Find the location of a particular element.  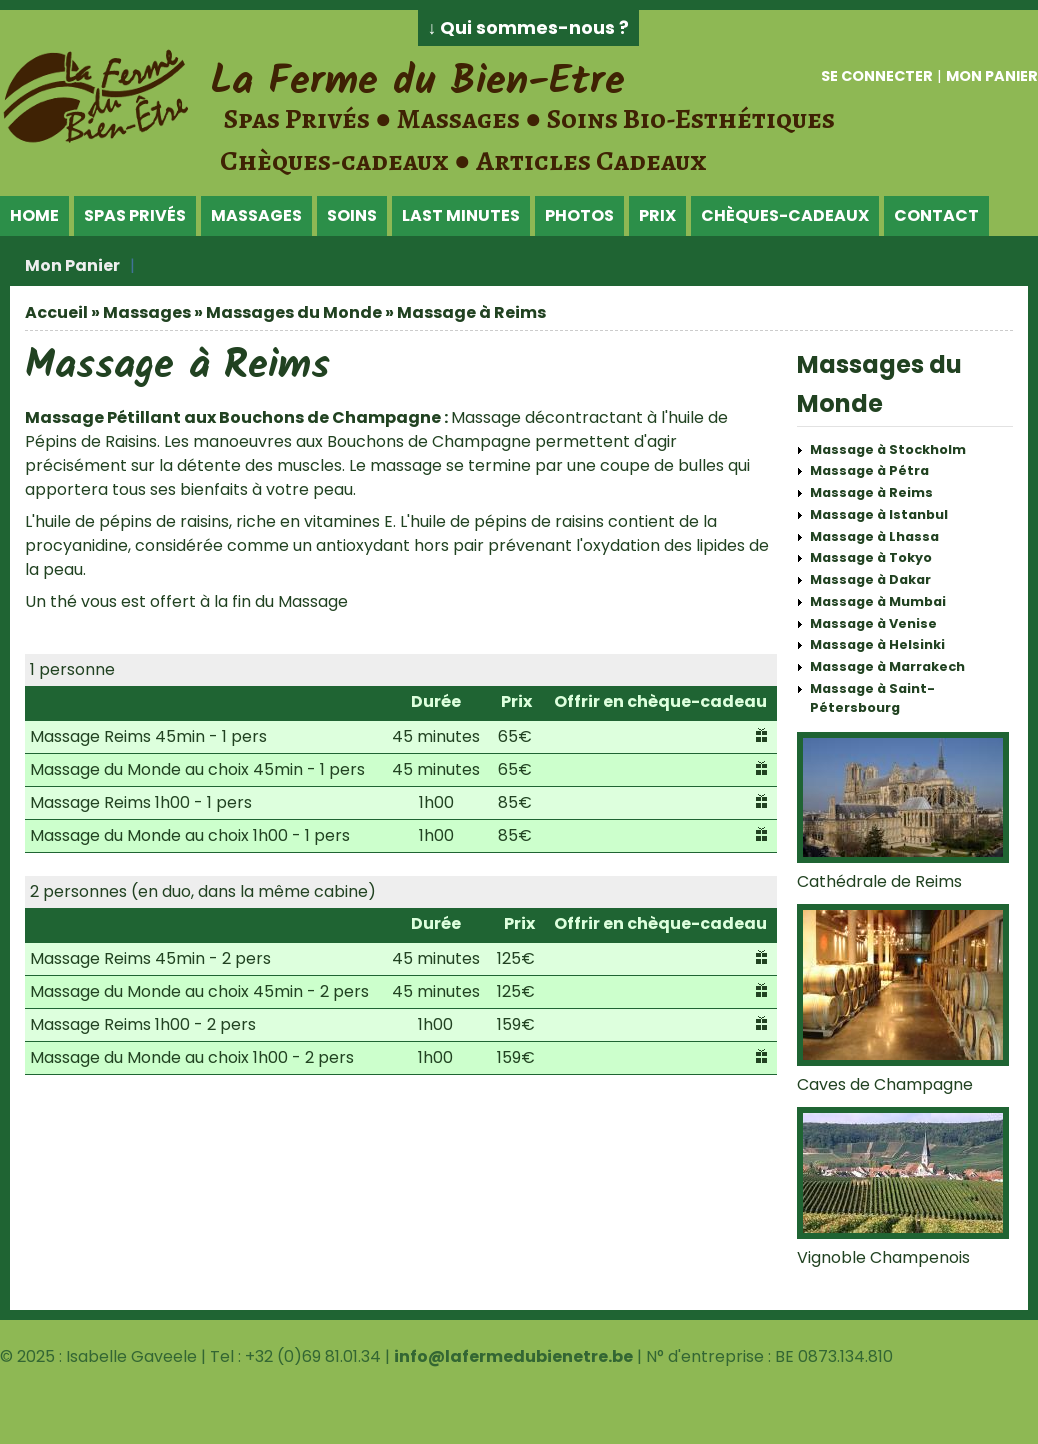

Massage à Lhassa is located at coordinates (874, 536).